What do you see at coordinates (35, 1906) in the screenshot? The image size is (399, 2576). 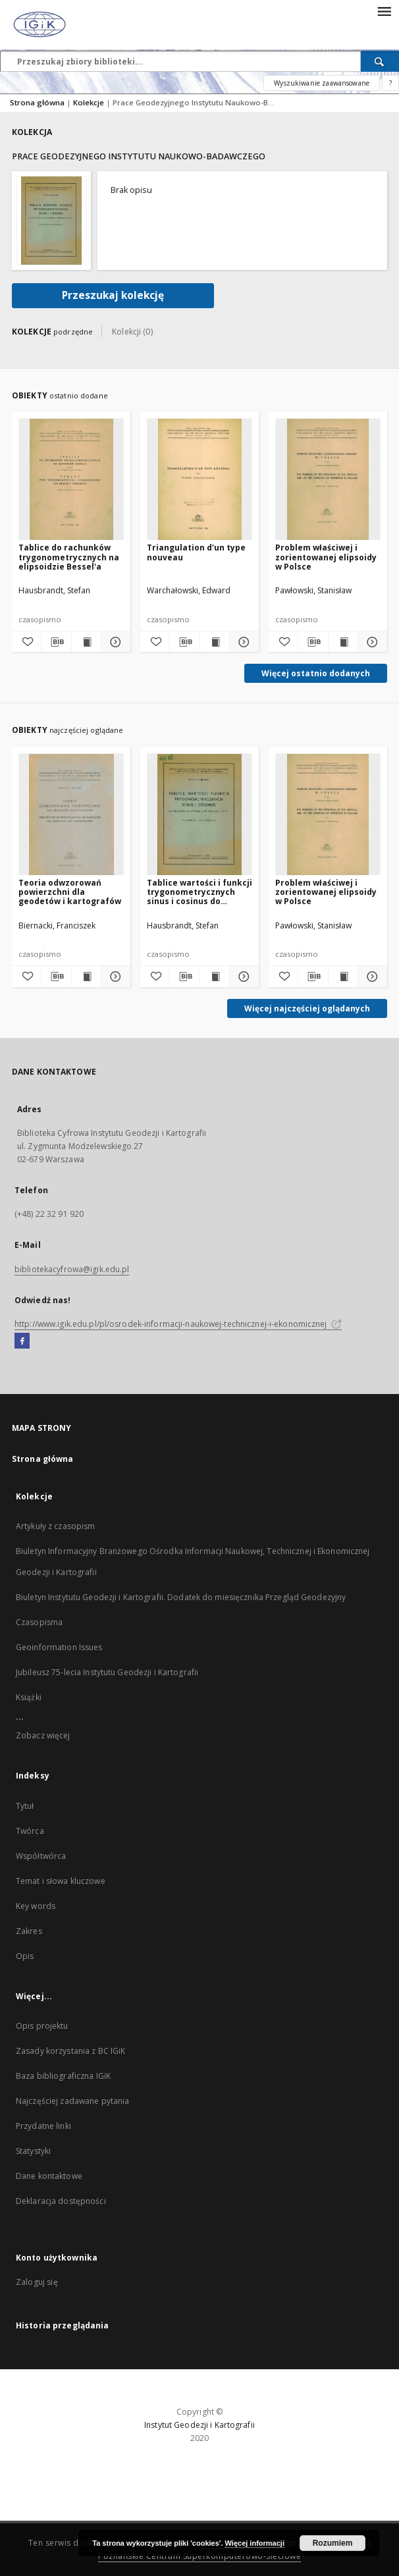 I see `Key words` at bounding box center [35, 1906].